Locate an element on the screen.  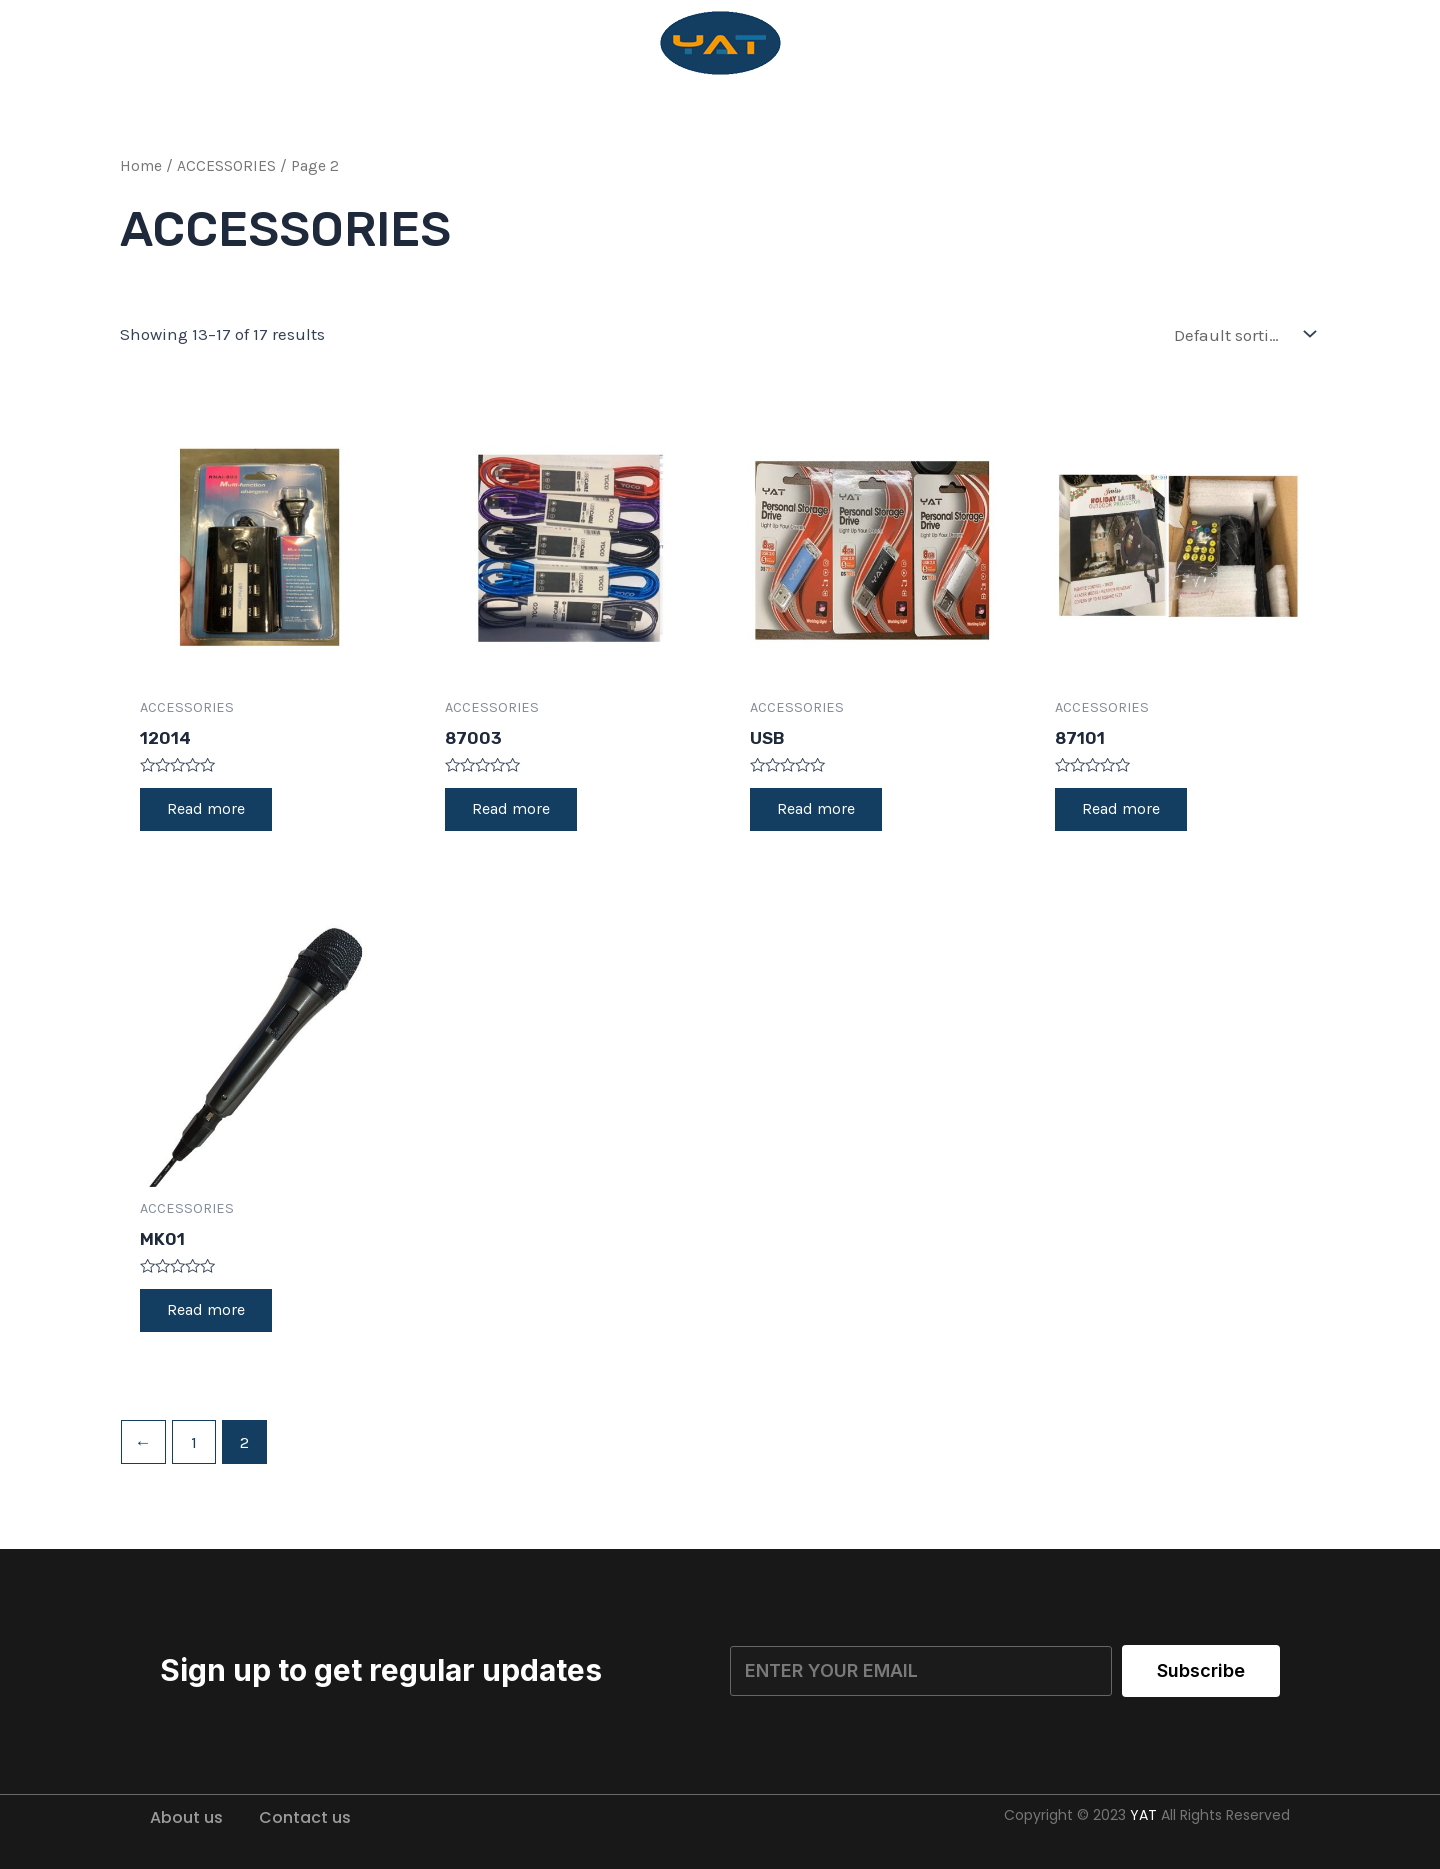
Read more [Read more about “87003”] is located at coordinates (514, 810).